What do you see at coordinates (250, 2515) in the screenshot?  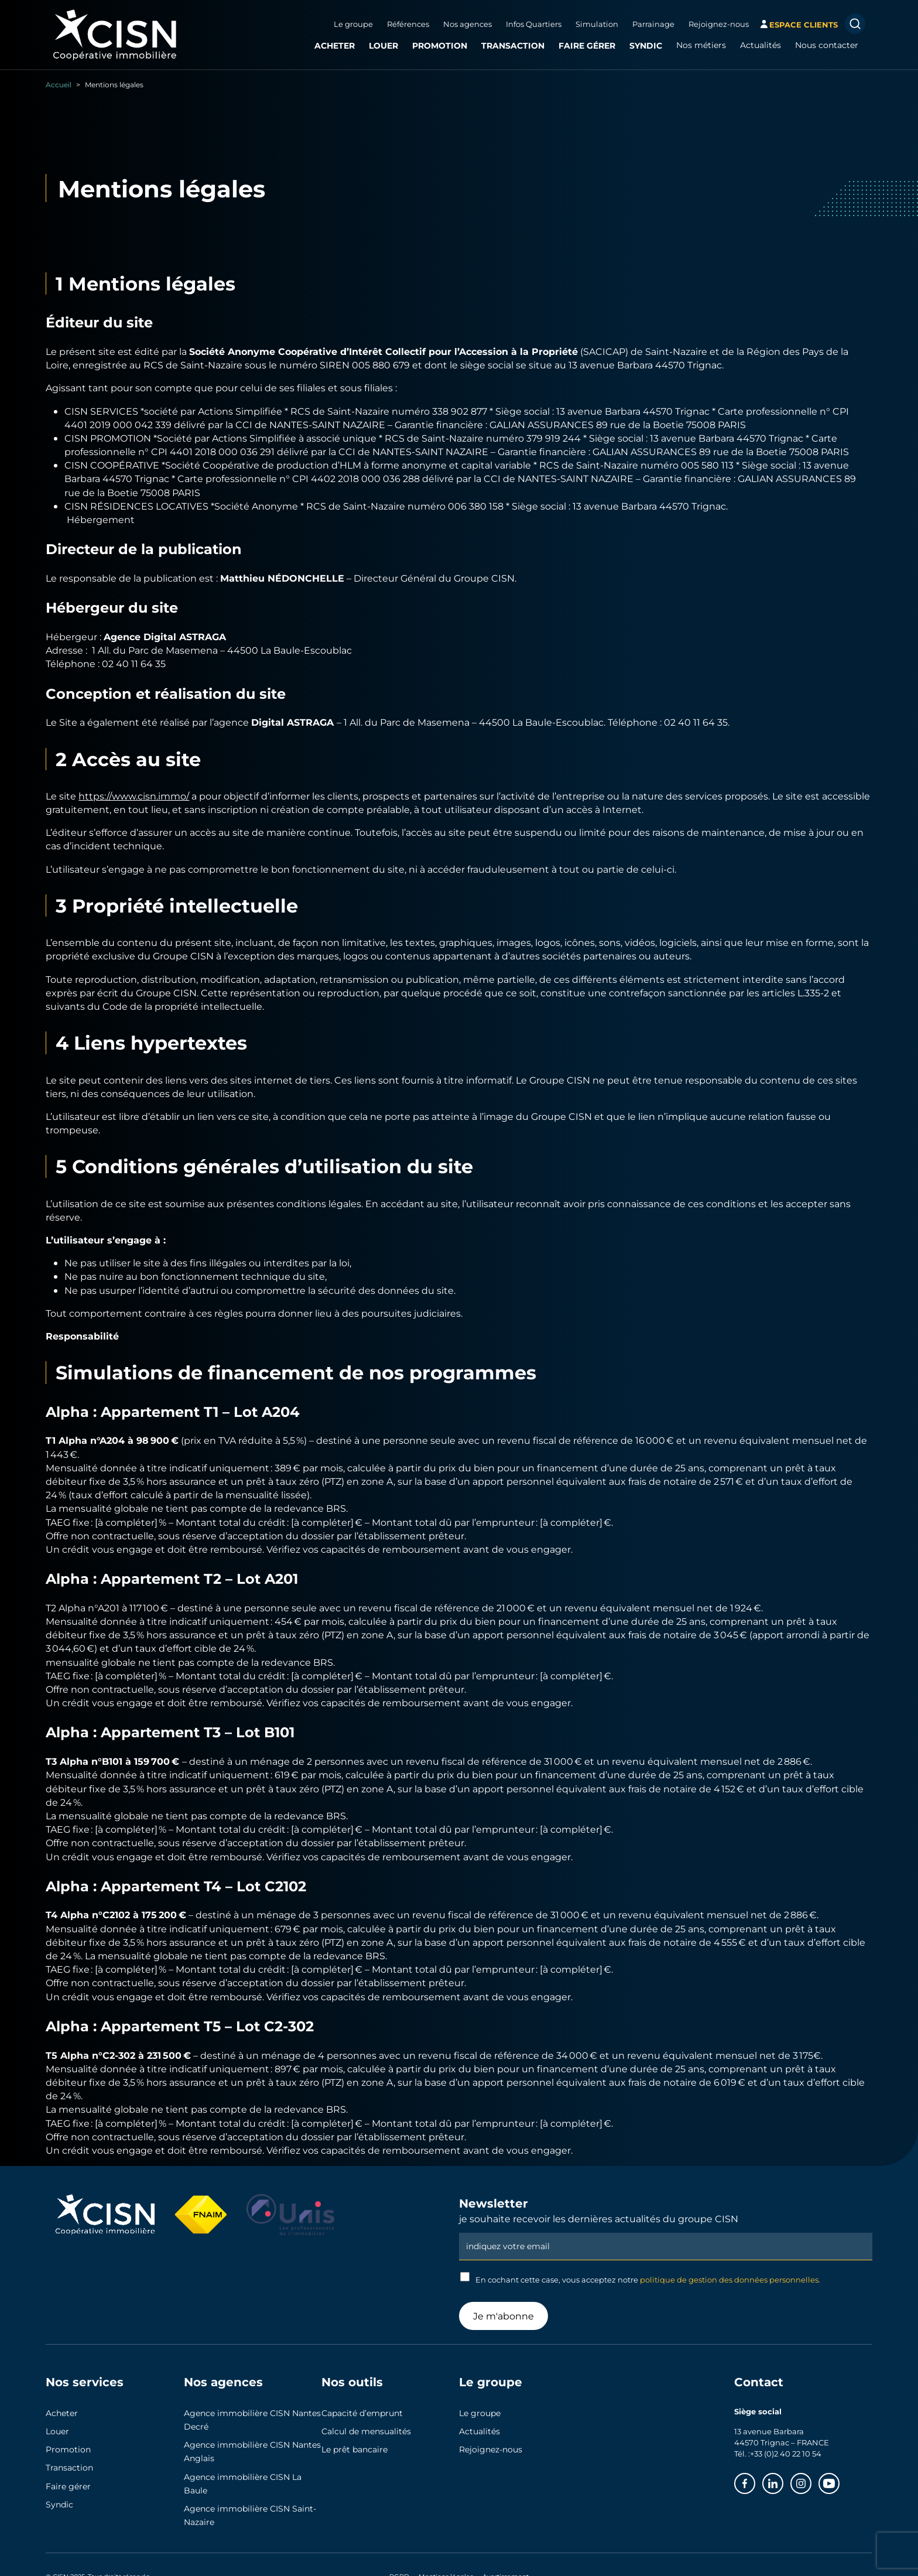 I see `Agence immobilière CISN Saint-Nazaire` at bounding box center [250, 2515].